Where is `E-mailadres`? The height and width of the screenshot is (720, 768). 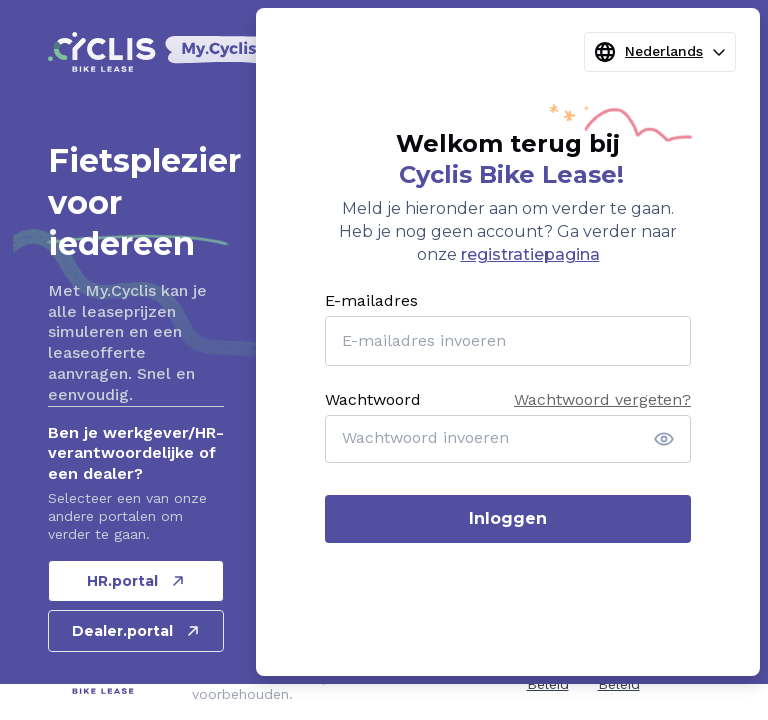
E-mailadres is located at coordinates (371, 300).